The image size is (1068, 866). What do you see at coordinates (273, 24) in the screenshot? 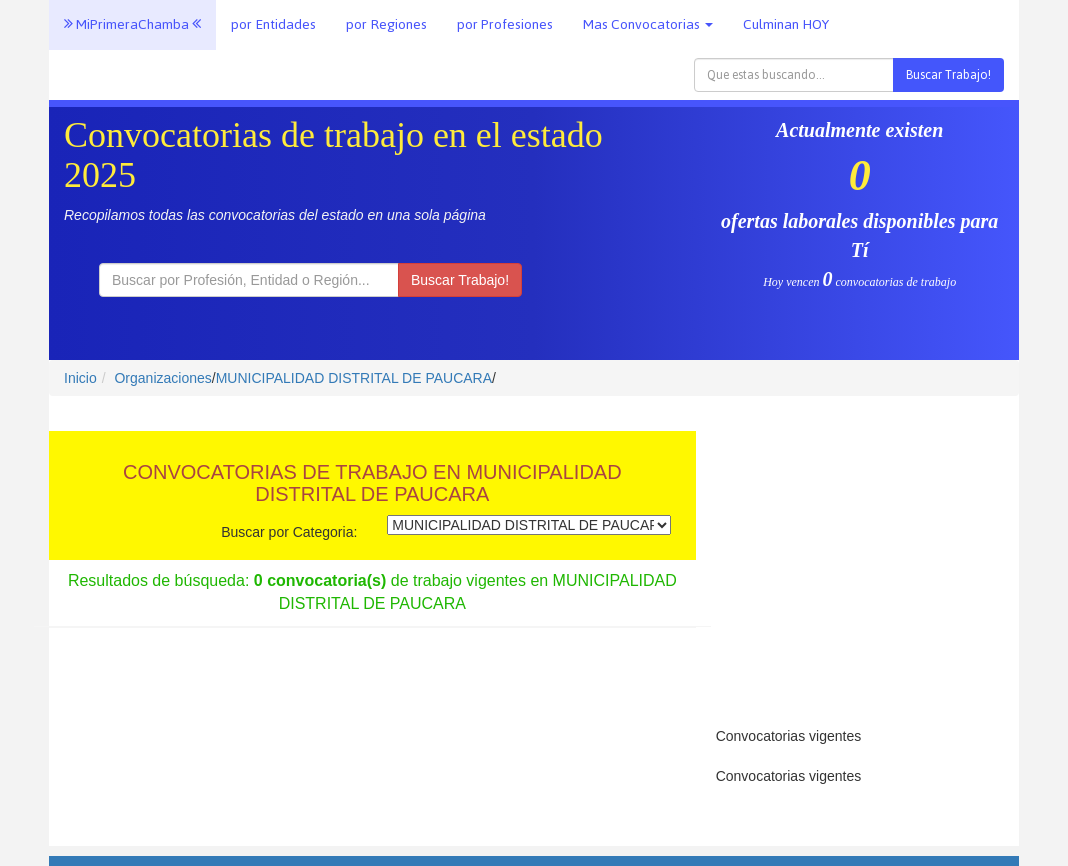
I see `por Entidades` at bounding box center [273, 24].